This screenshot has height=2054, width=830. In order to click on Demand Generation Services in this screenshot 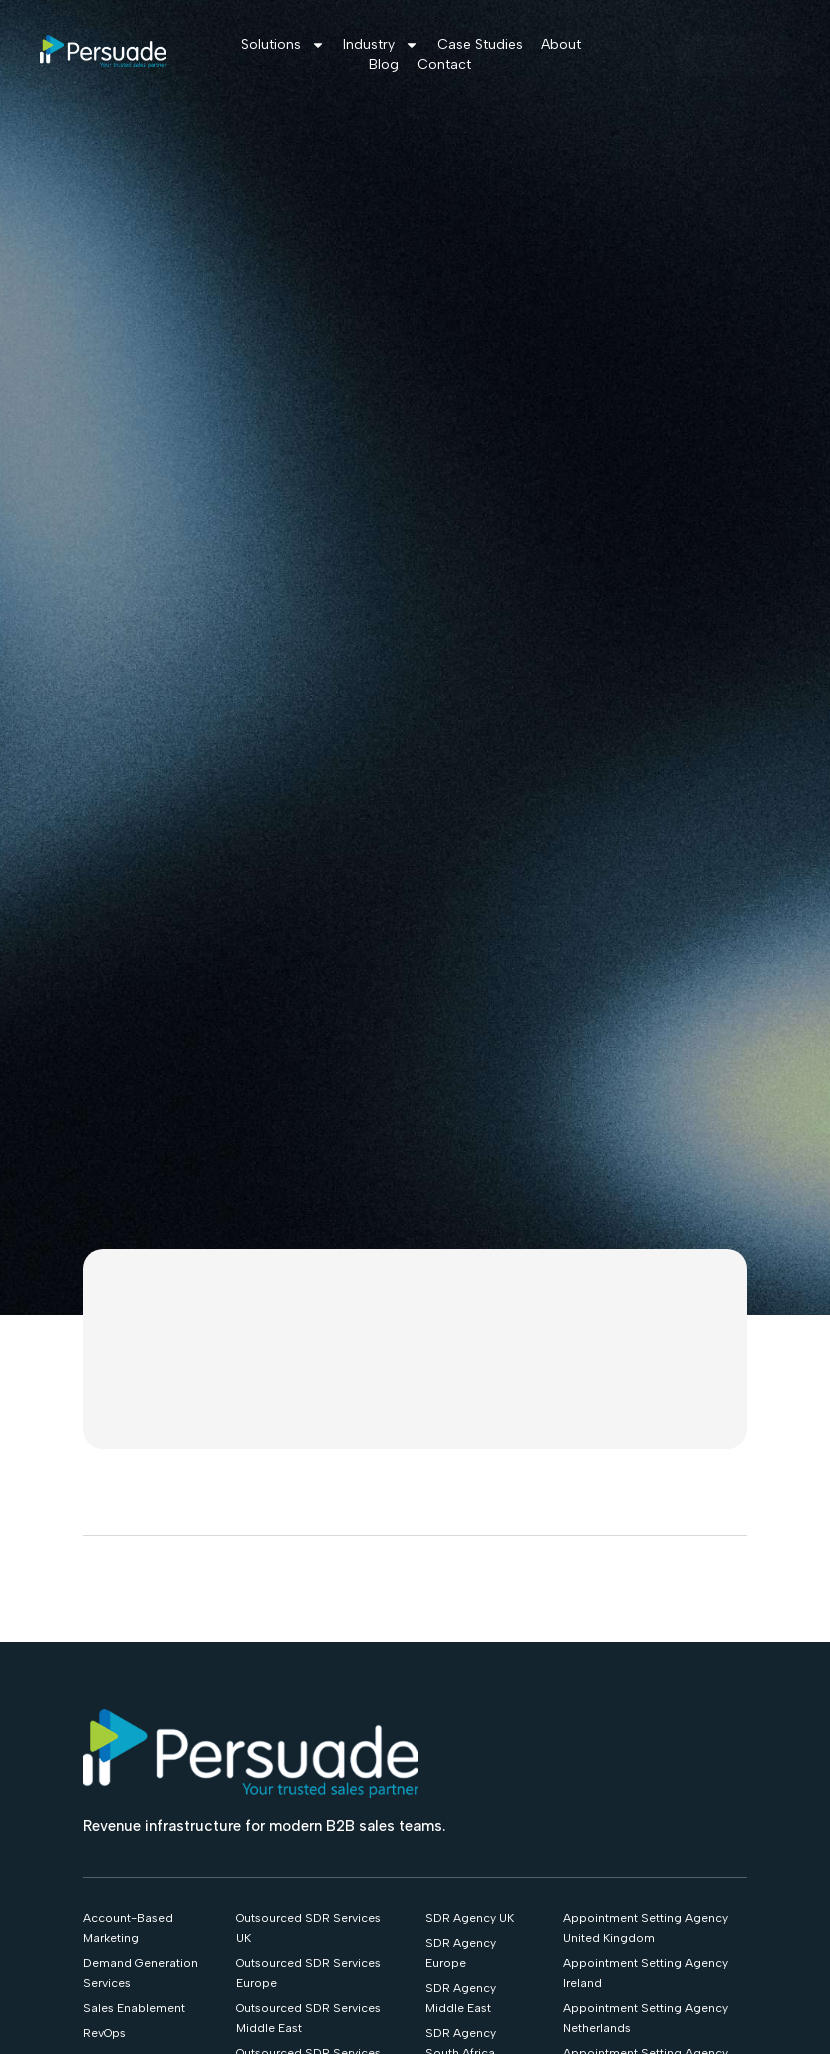, I will do `click(140, 1973)`.